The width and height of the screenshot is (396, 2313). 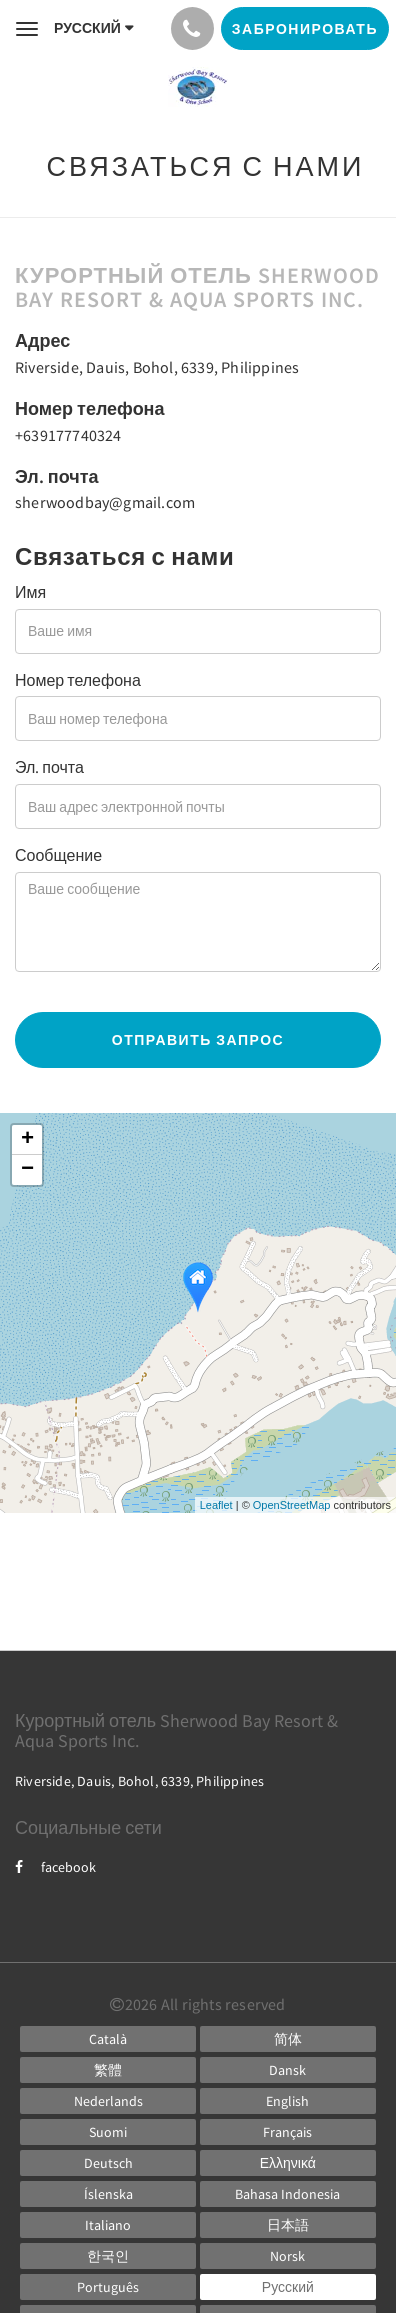 What do you see at coordinates (216, 1505) in the screenshot?
I see `Leaflet` at bounding box center [216, 1505].